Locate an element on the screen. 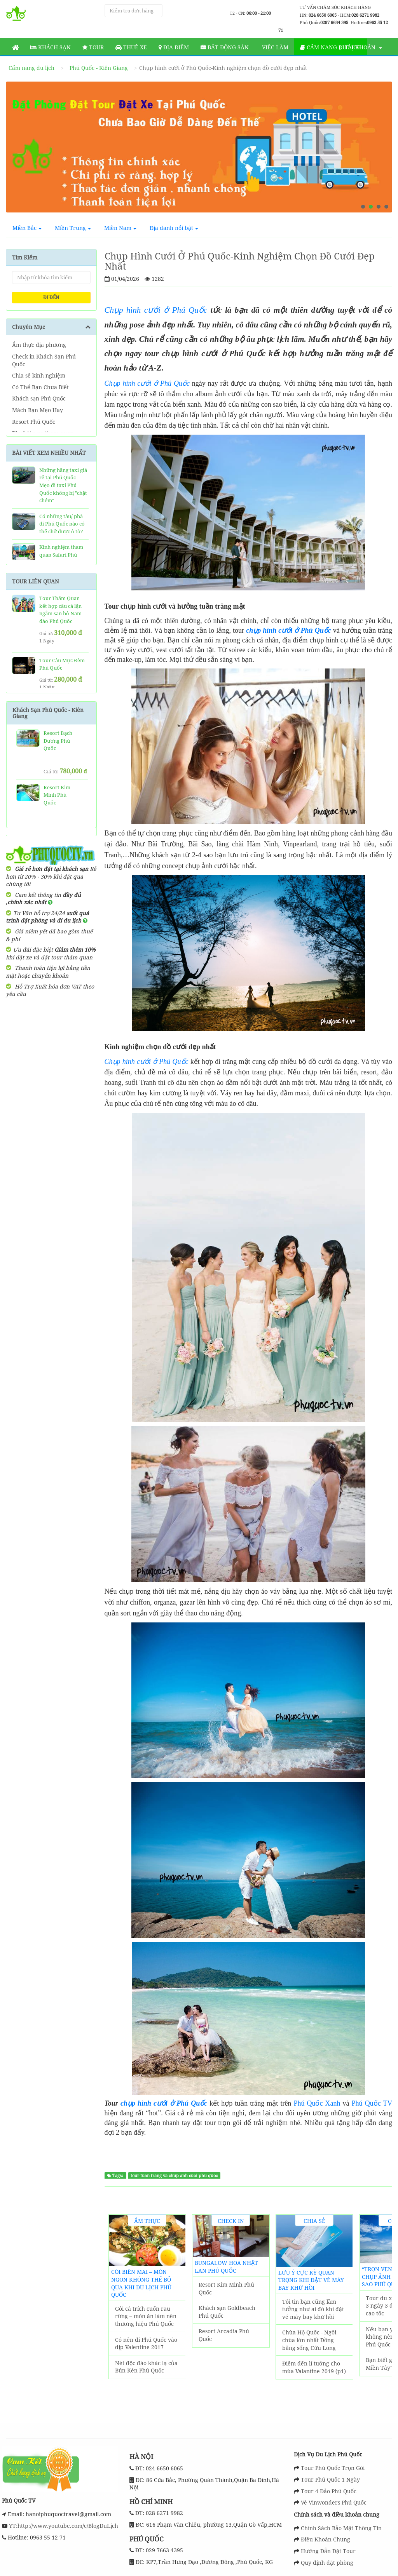 The height and width of the screenshot is (2576, 398). Tôi tin bạn cũng lầm tưởng như ai đó khi đặt vé máy bay khứ hồi is located at coordinates (313, 2309).